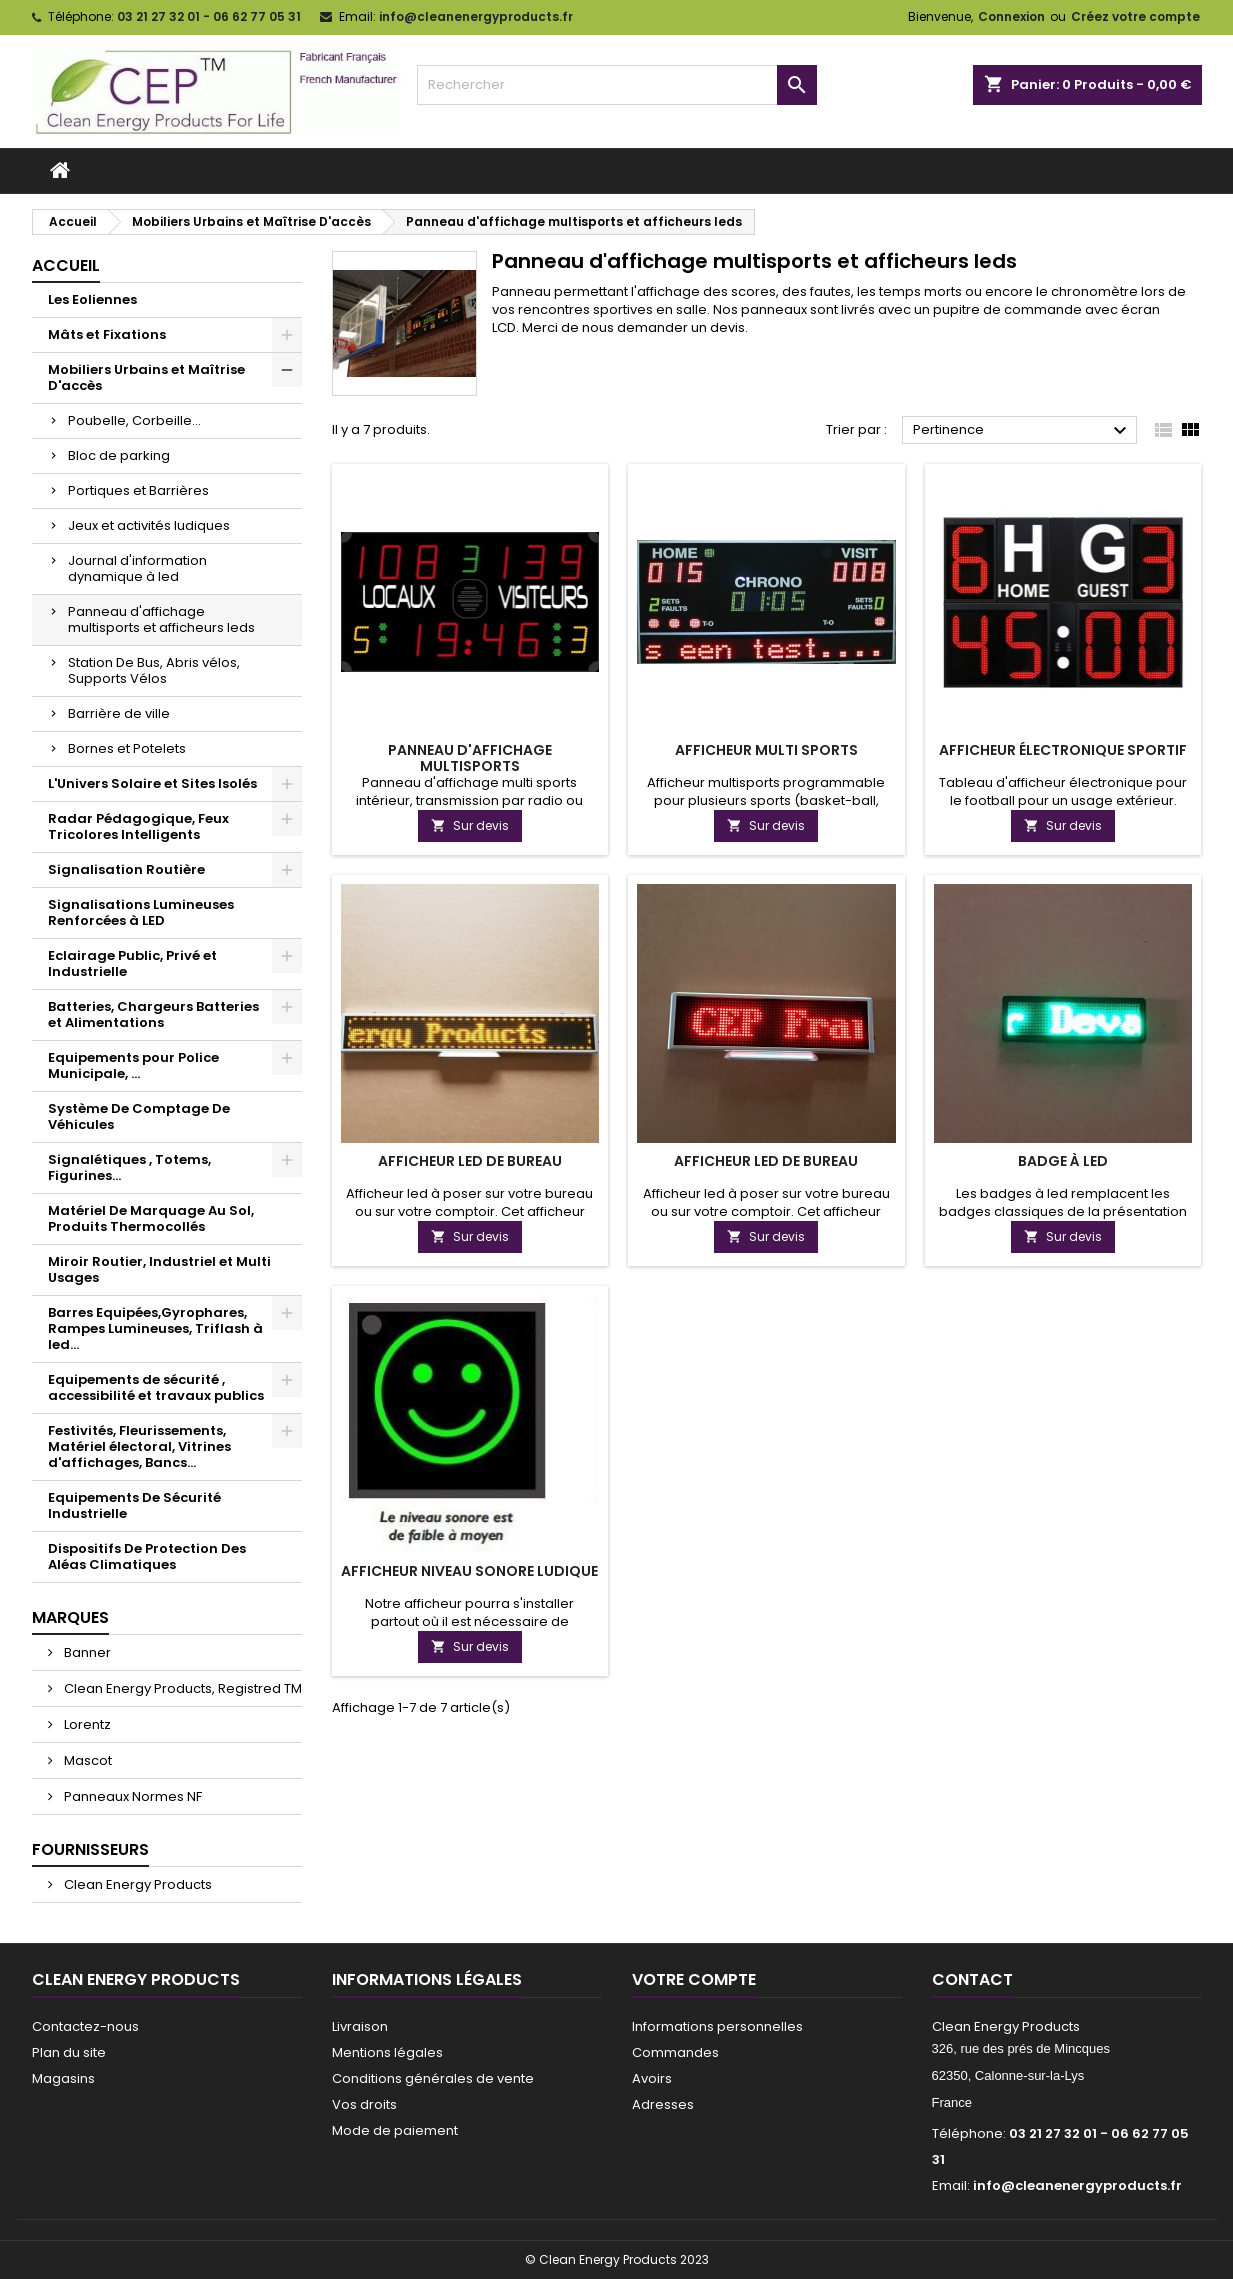 This screenshot has height=2279, width=1233. Describe the element at coordinates (617, 85) in the screenshot. I see `[Rechercher]` at that location.